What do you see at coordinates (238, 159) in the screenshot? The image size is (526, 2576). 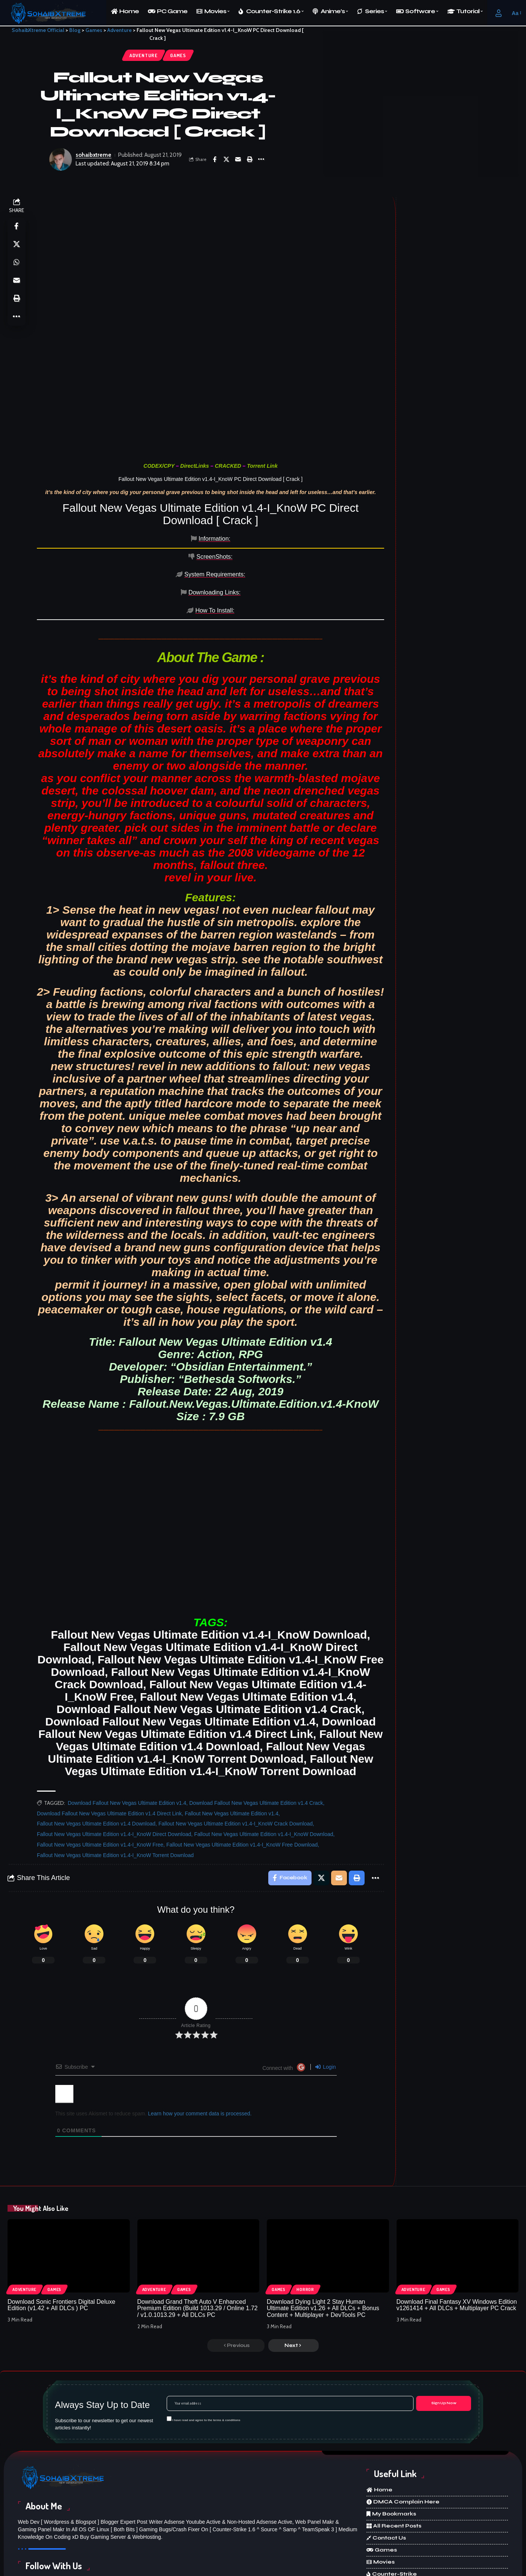 I see `[Email]` at bounding box center [238, 159].